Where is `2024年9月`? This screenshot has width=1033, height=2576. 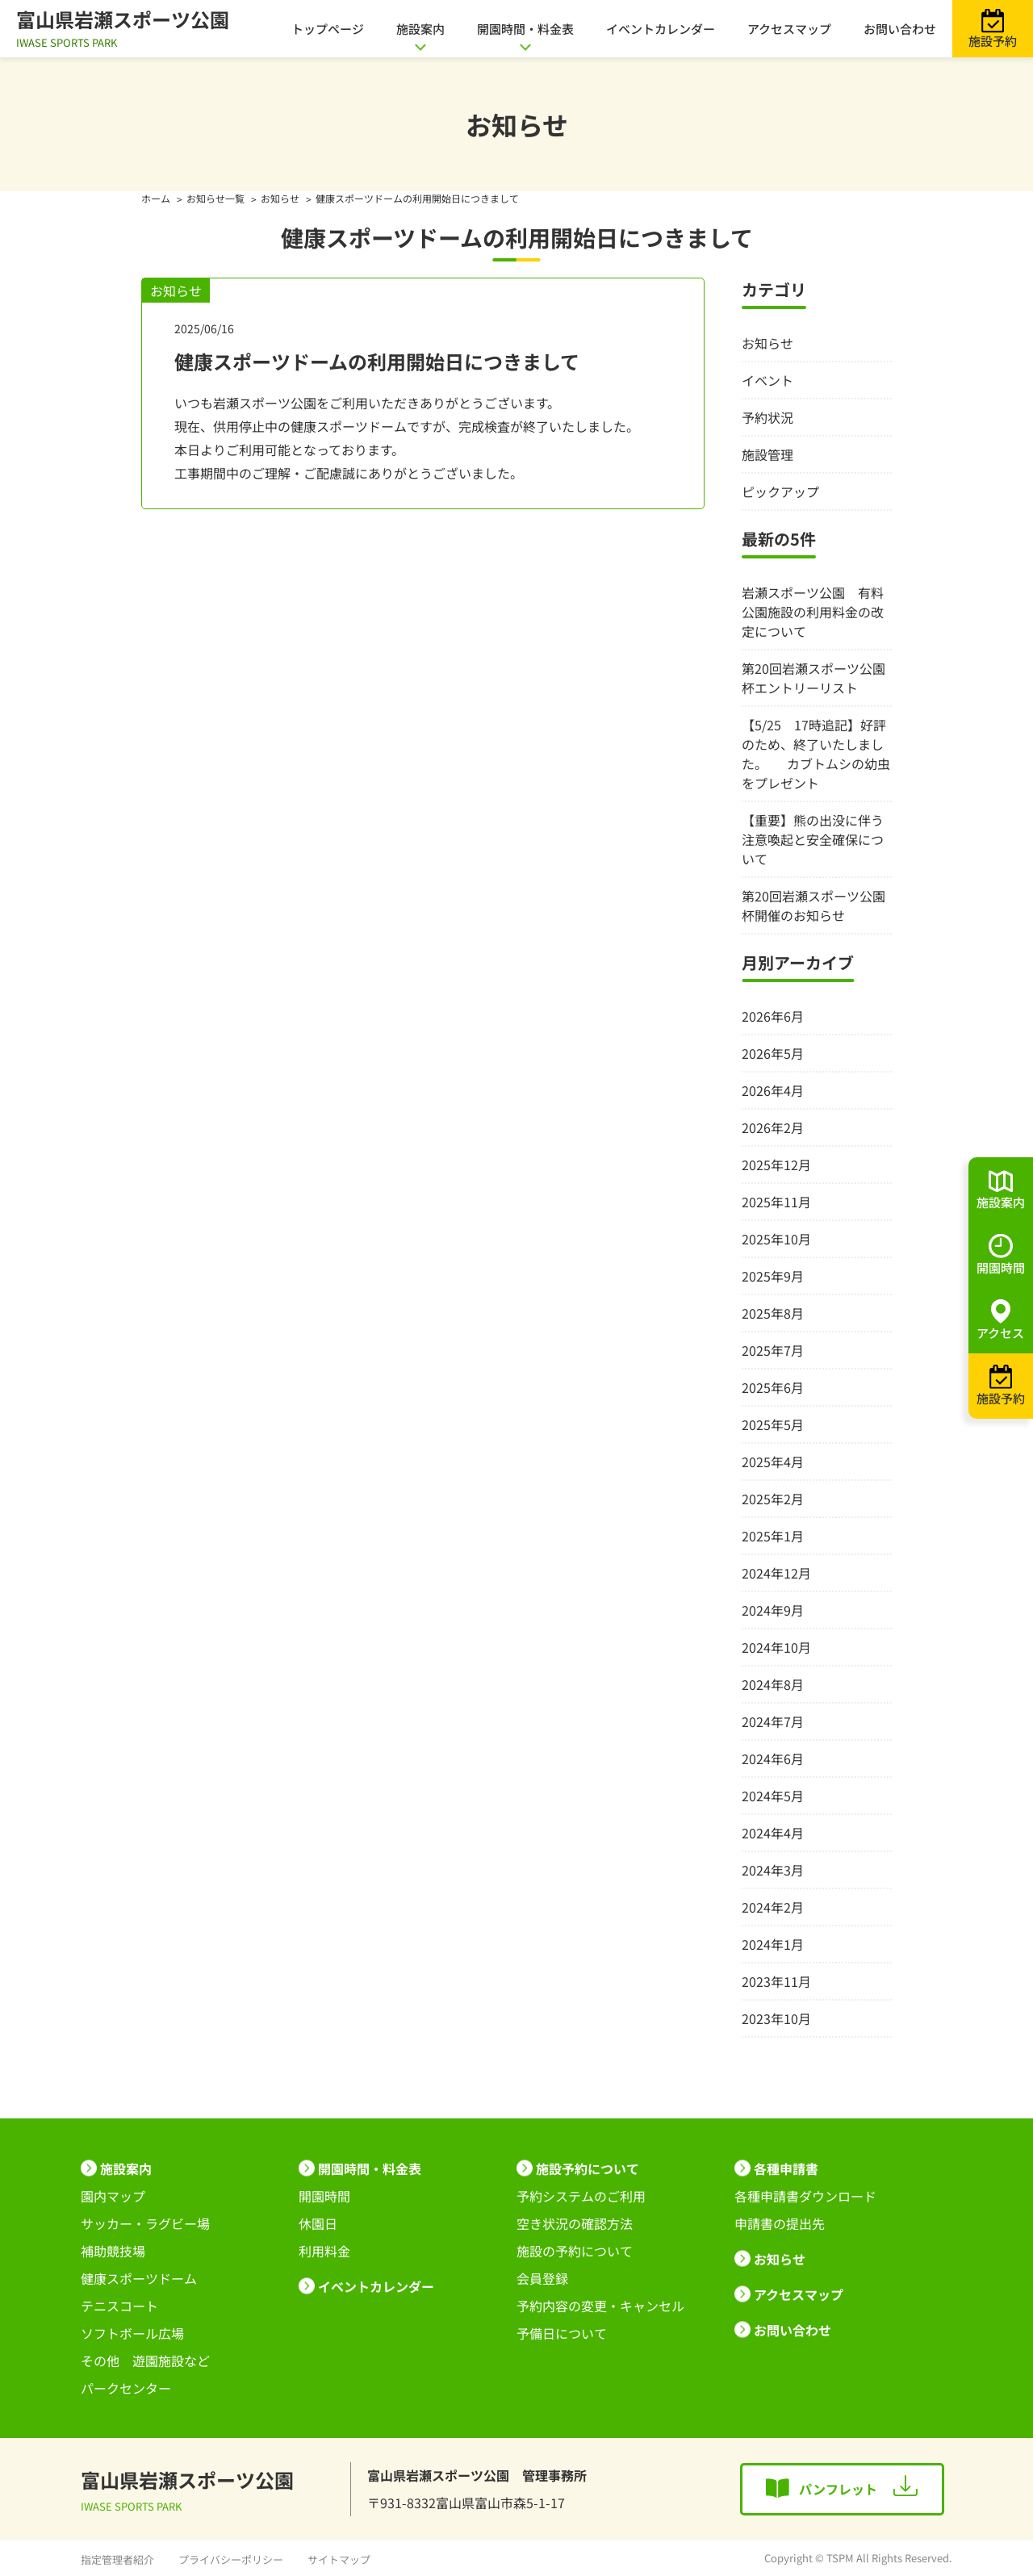 2024年9月 is located at coordinates (773, 1610).